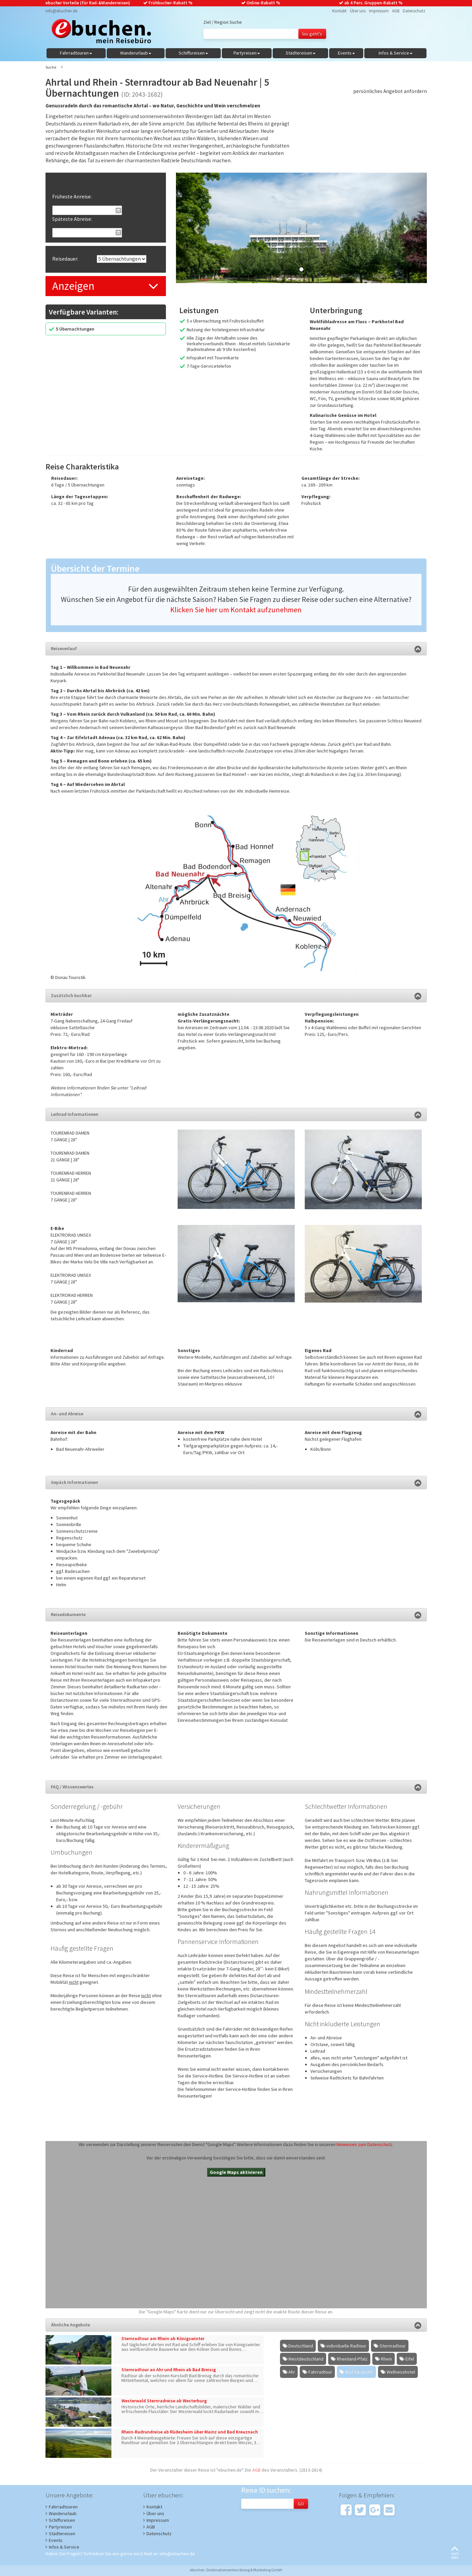  Describe the element at coordinates (358, 11) in the screenshot. I see `Über uns` at that location.